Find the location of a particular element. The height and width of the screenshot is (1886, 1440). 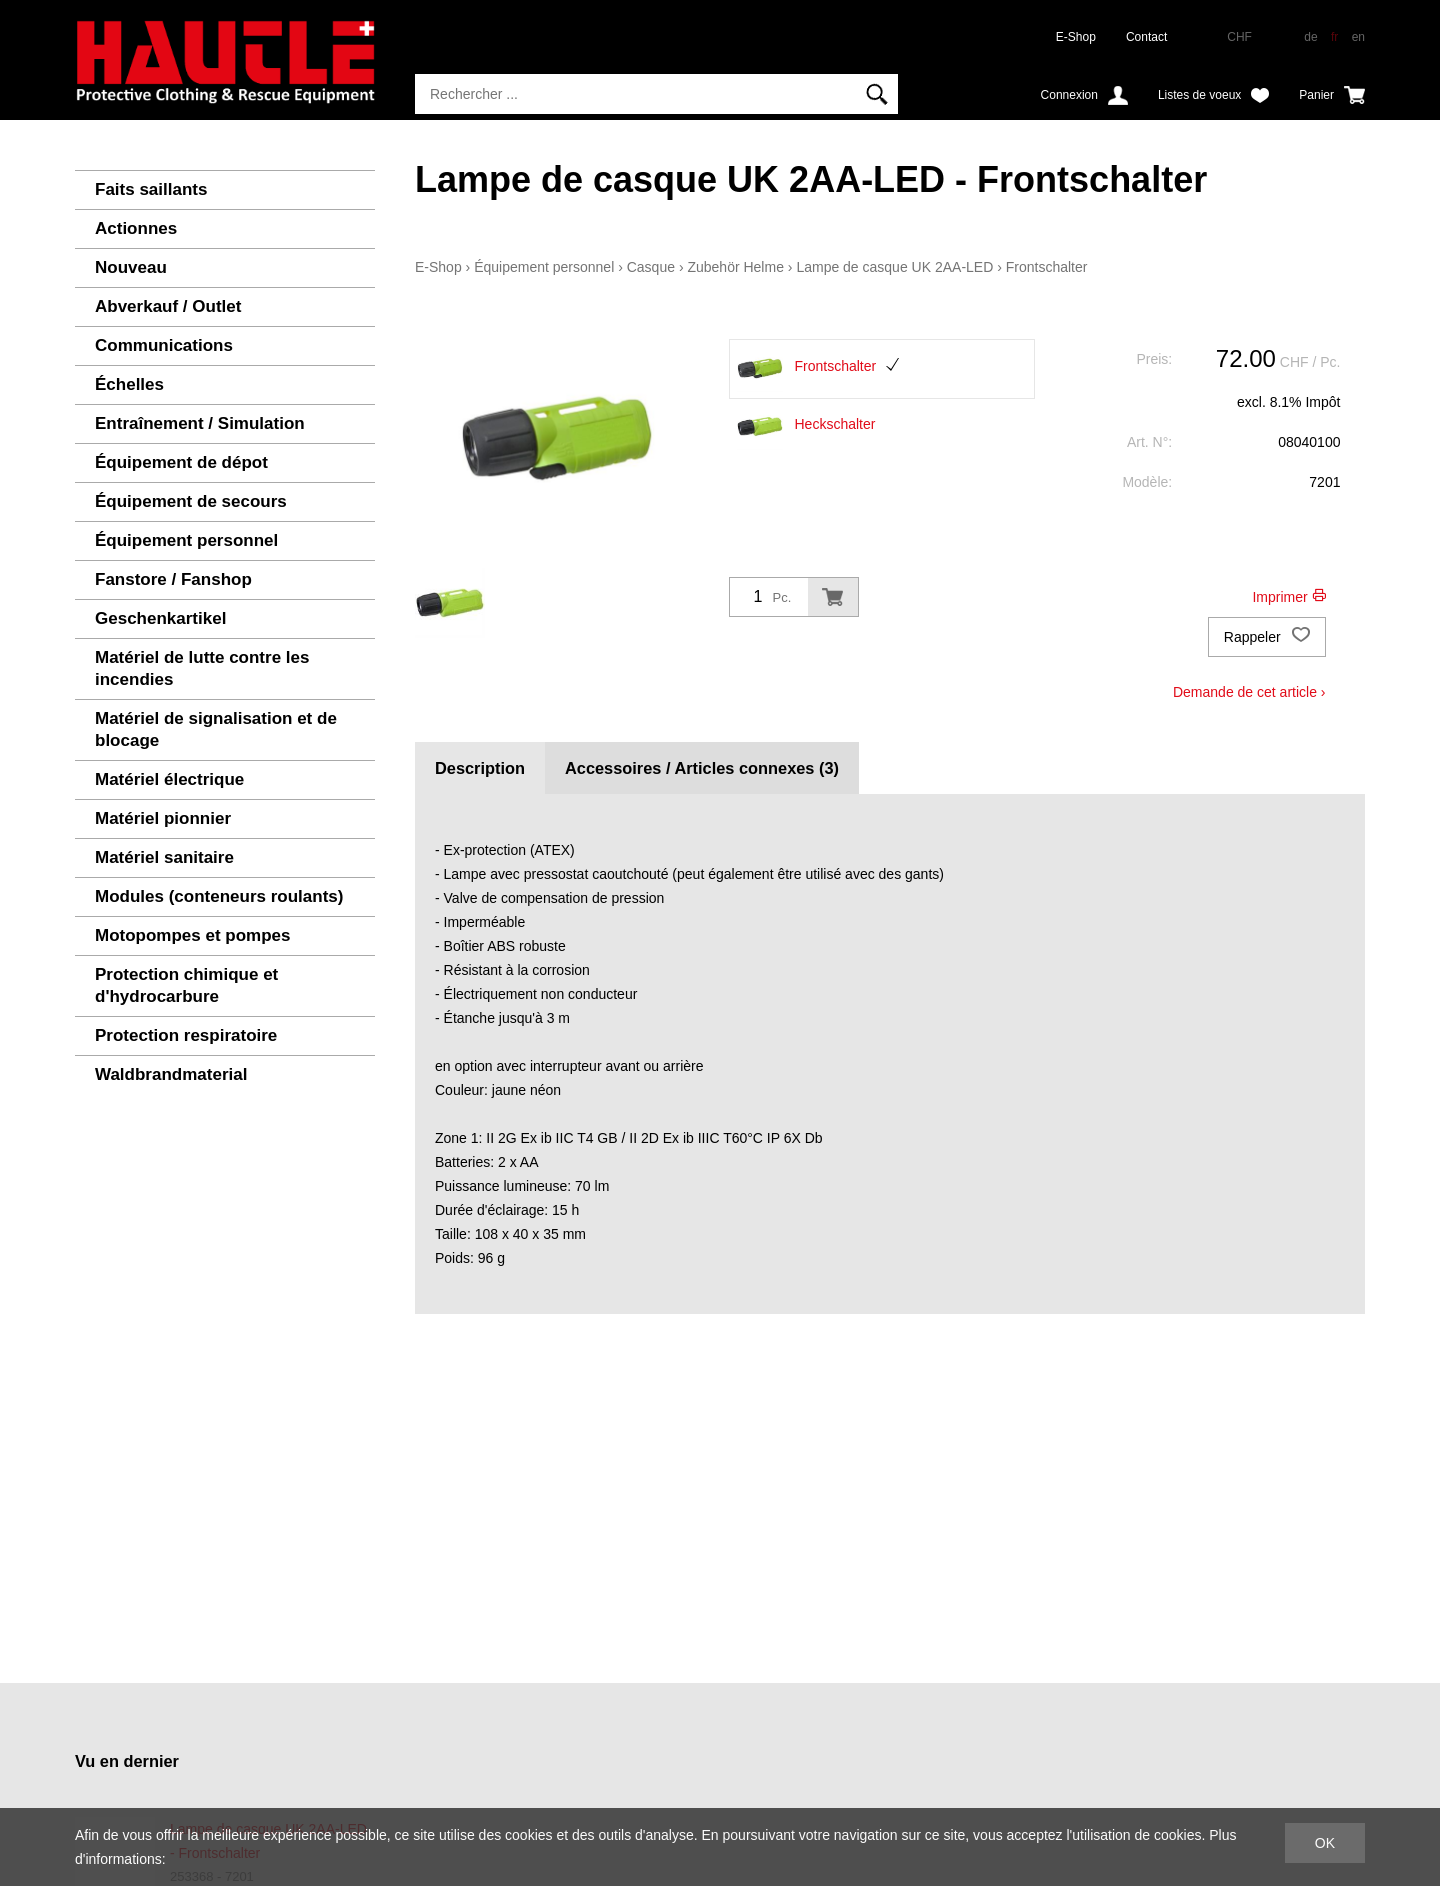

Waldbrandmaterial is located at coordinates (171, 1074).